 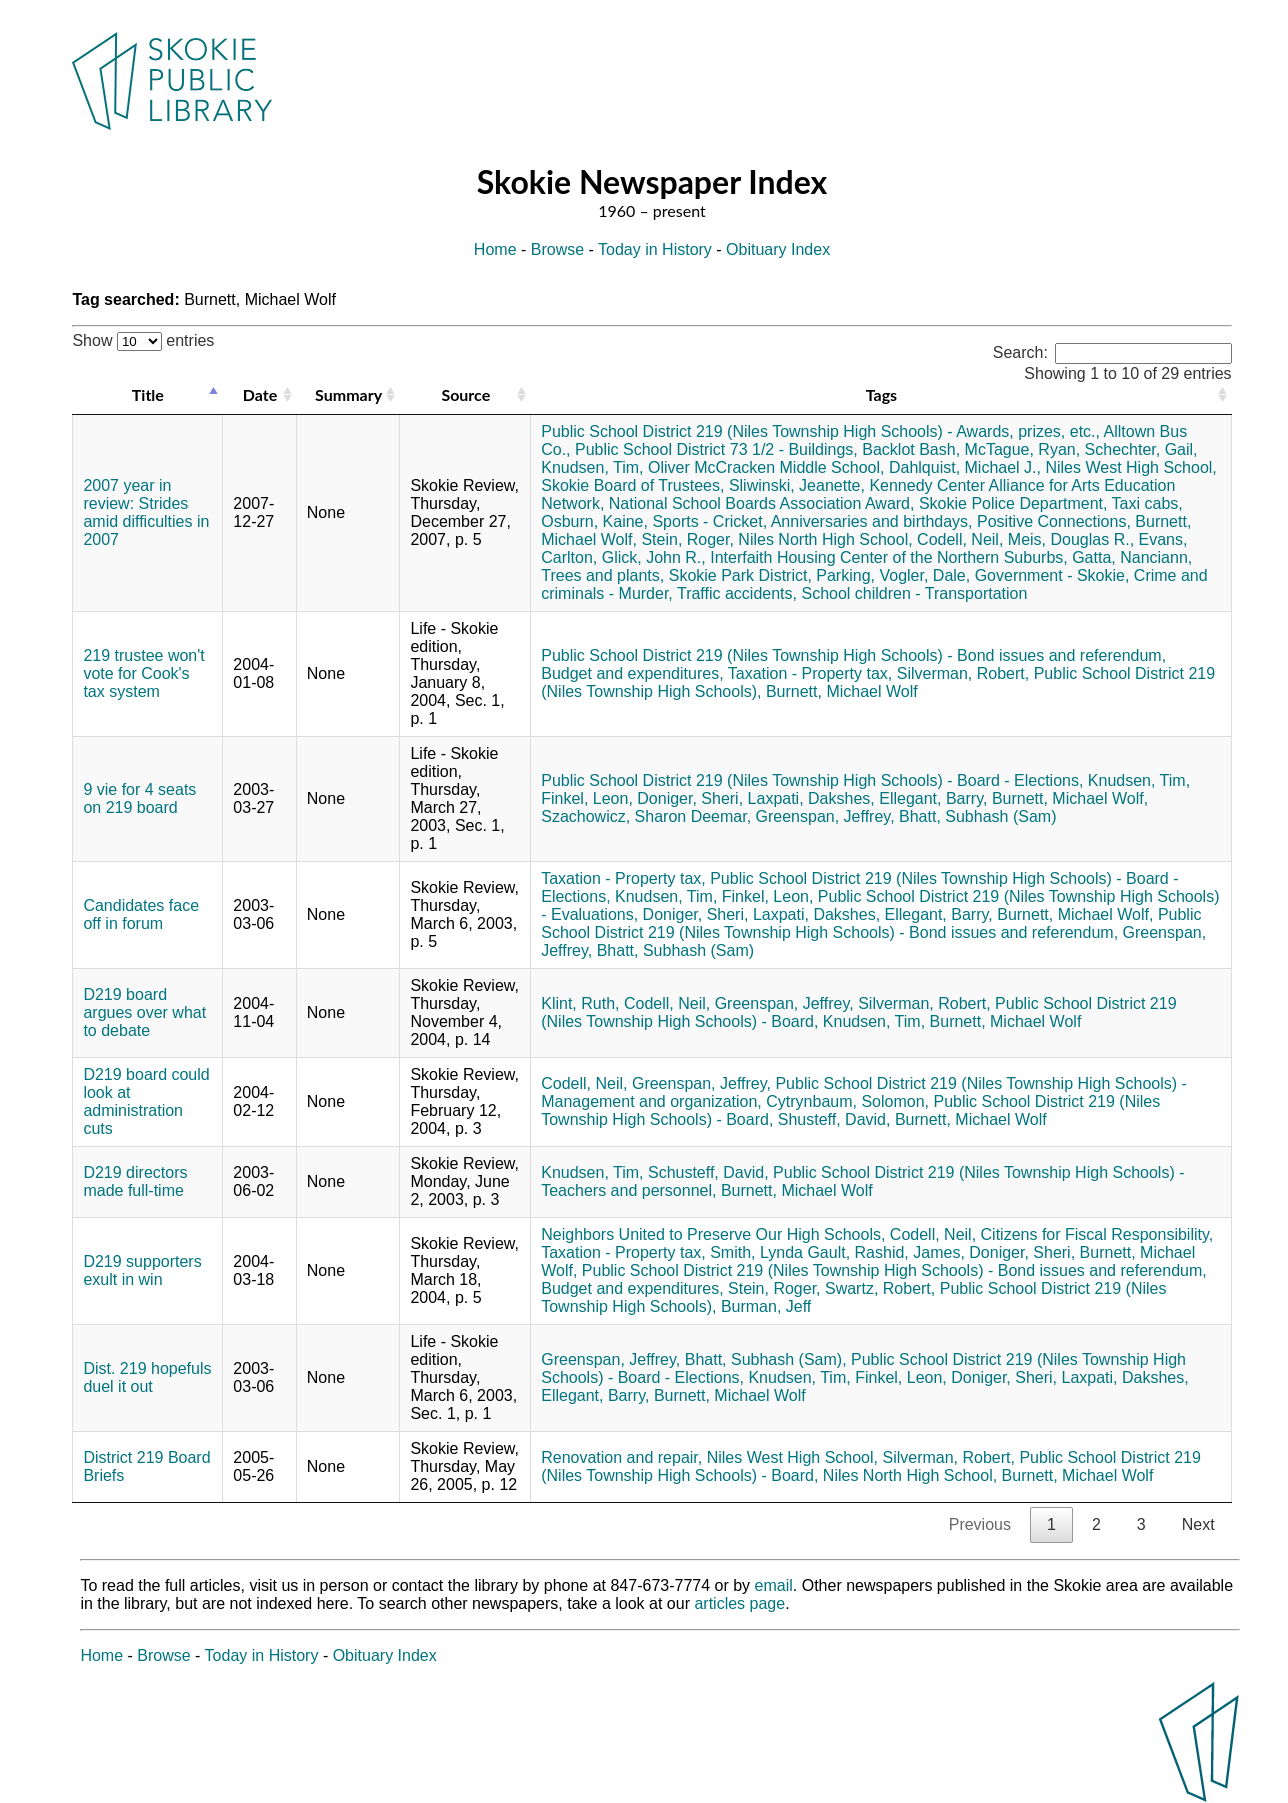 What do you see at coordinates (780, 1252) in the screenshot?
I see `Smith, Lynda Gault,` at bounding box center [780, 1252].